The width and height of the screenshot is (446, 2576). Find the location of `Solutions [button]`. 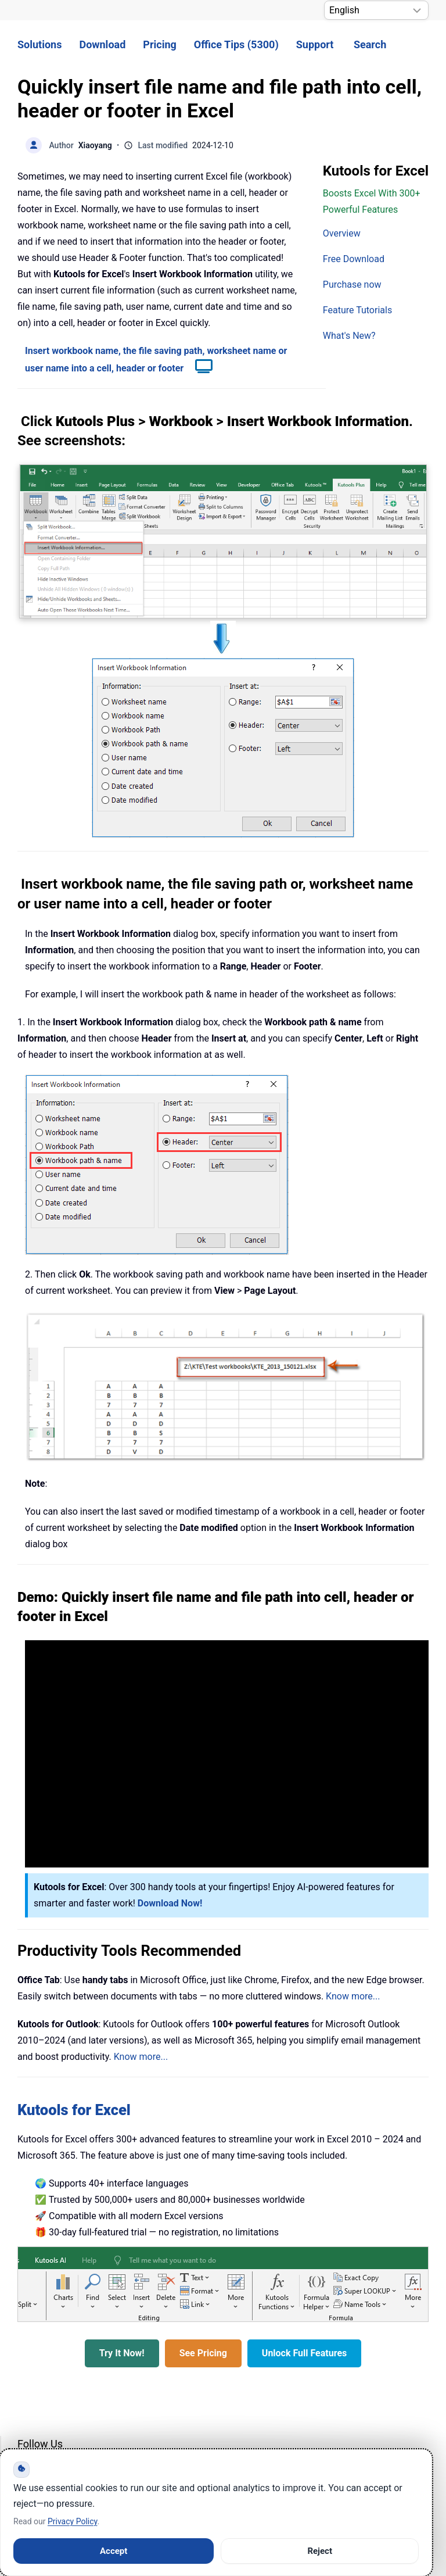

Solutions [button] is located at coordinates (39, 44).